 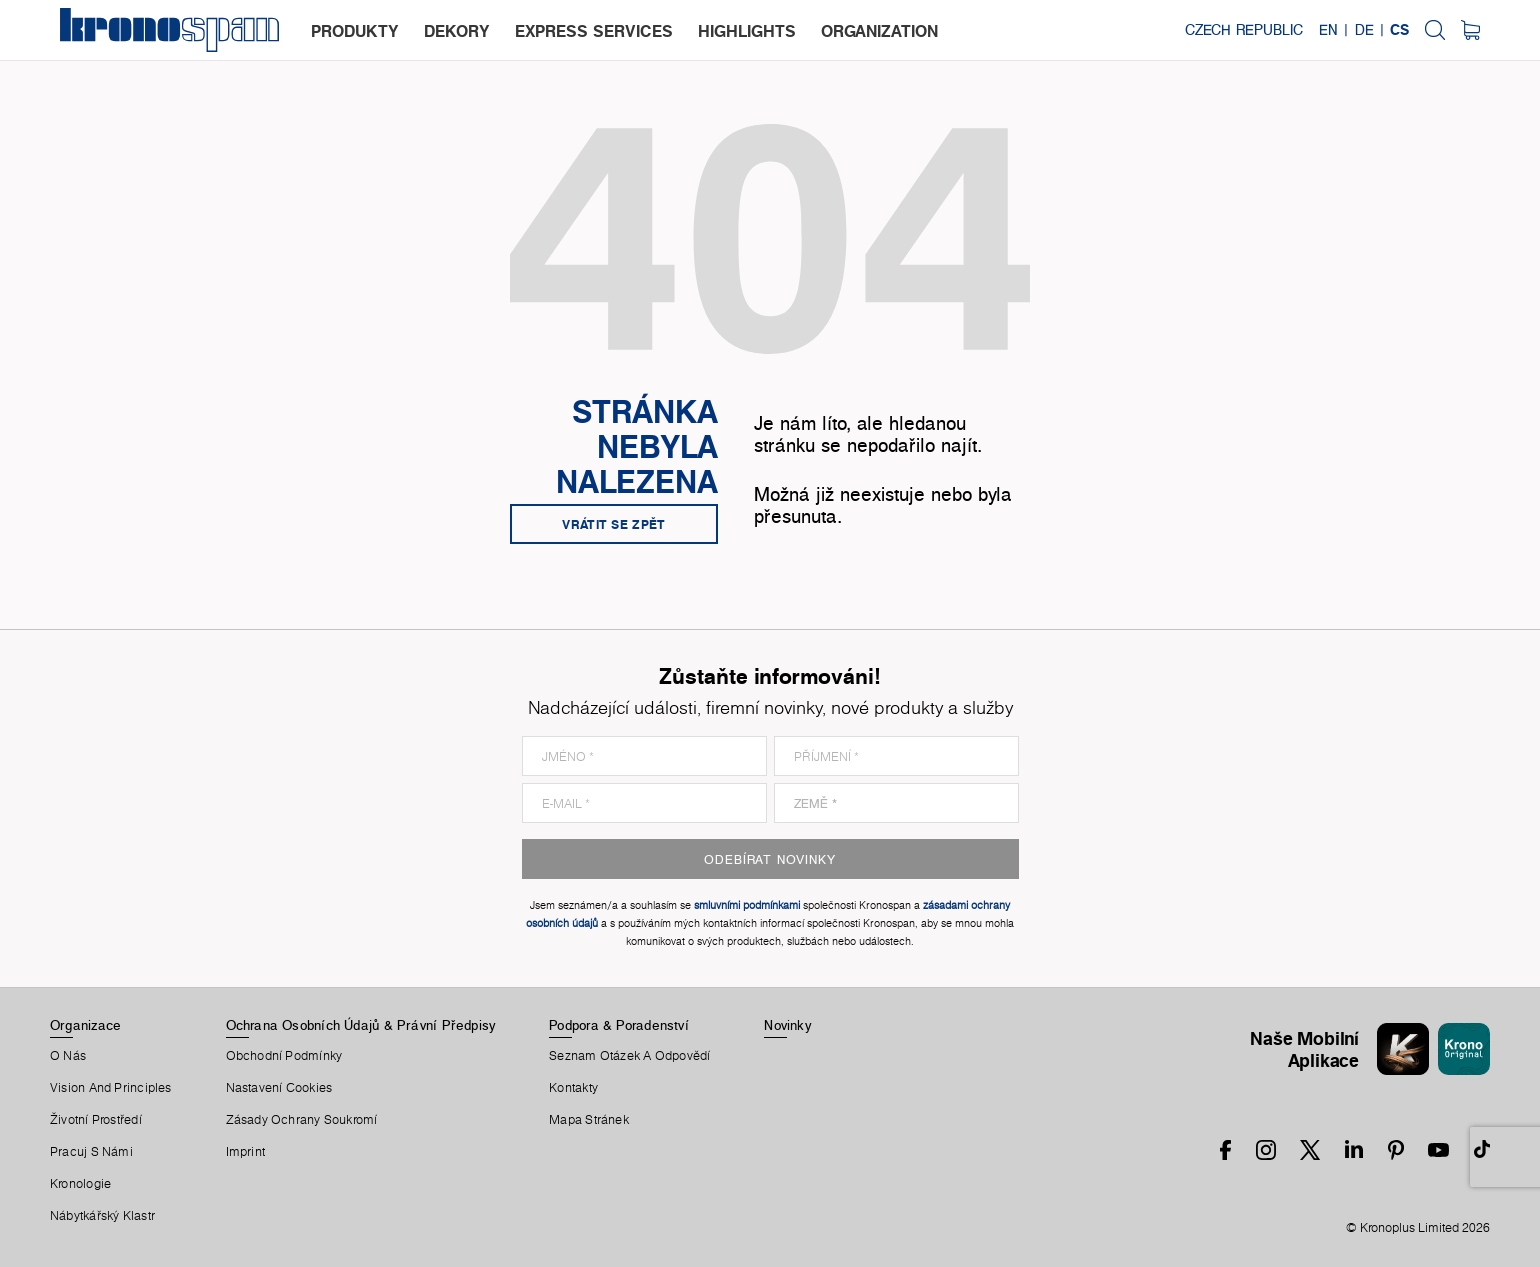 What do you see at coordinates (355, 31) in the screenshot?
I see `produkty` at bounding box center [355, 31].